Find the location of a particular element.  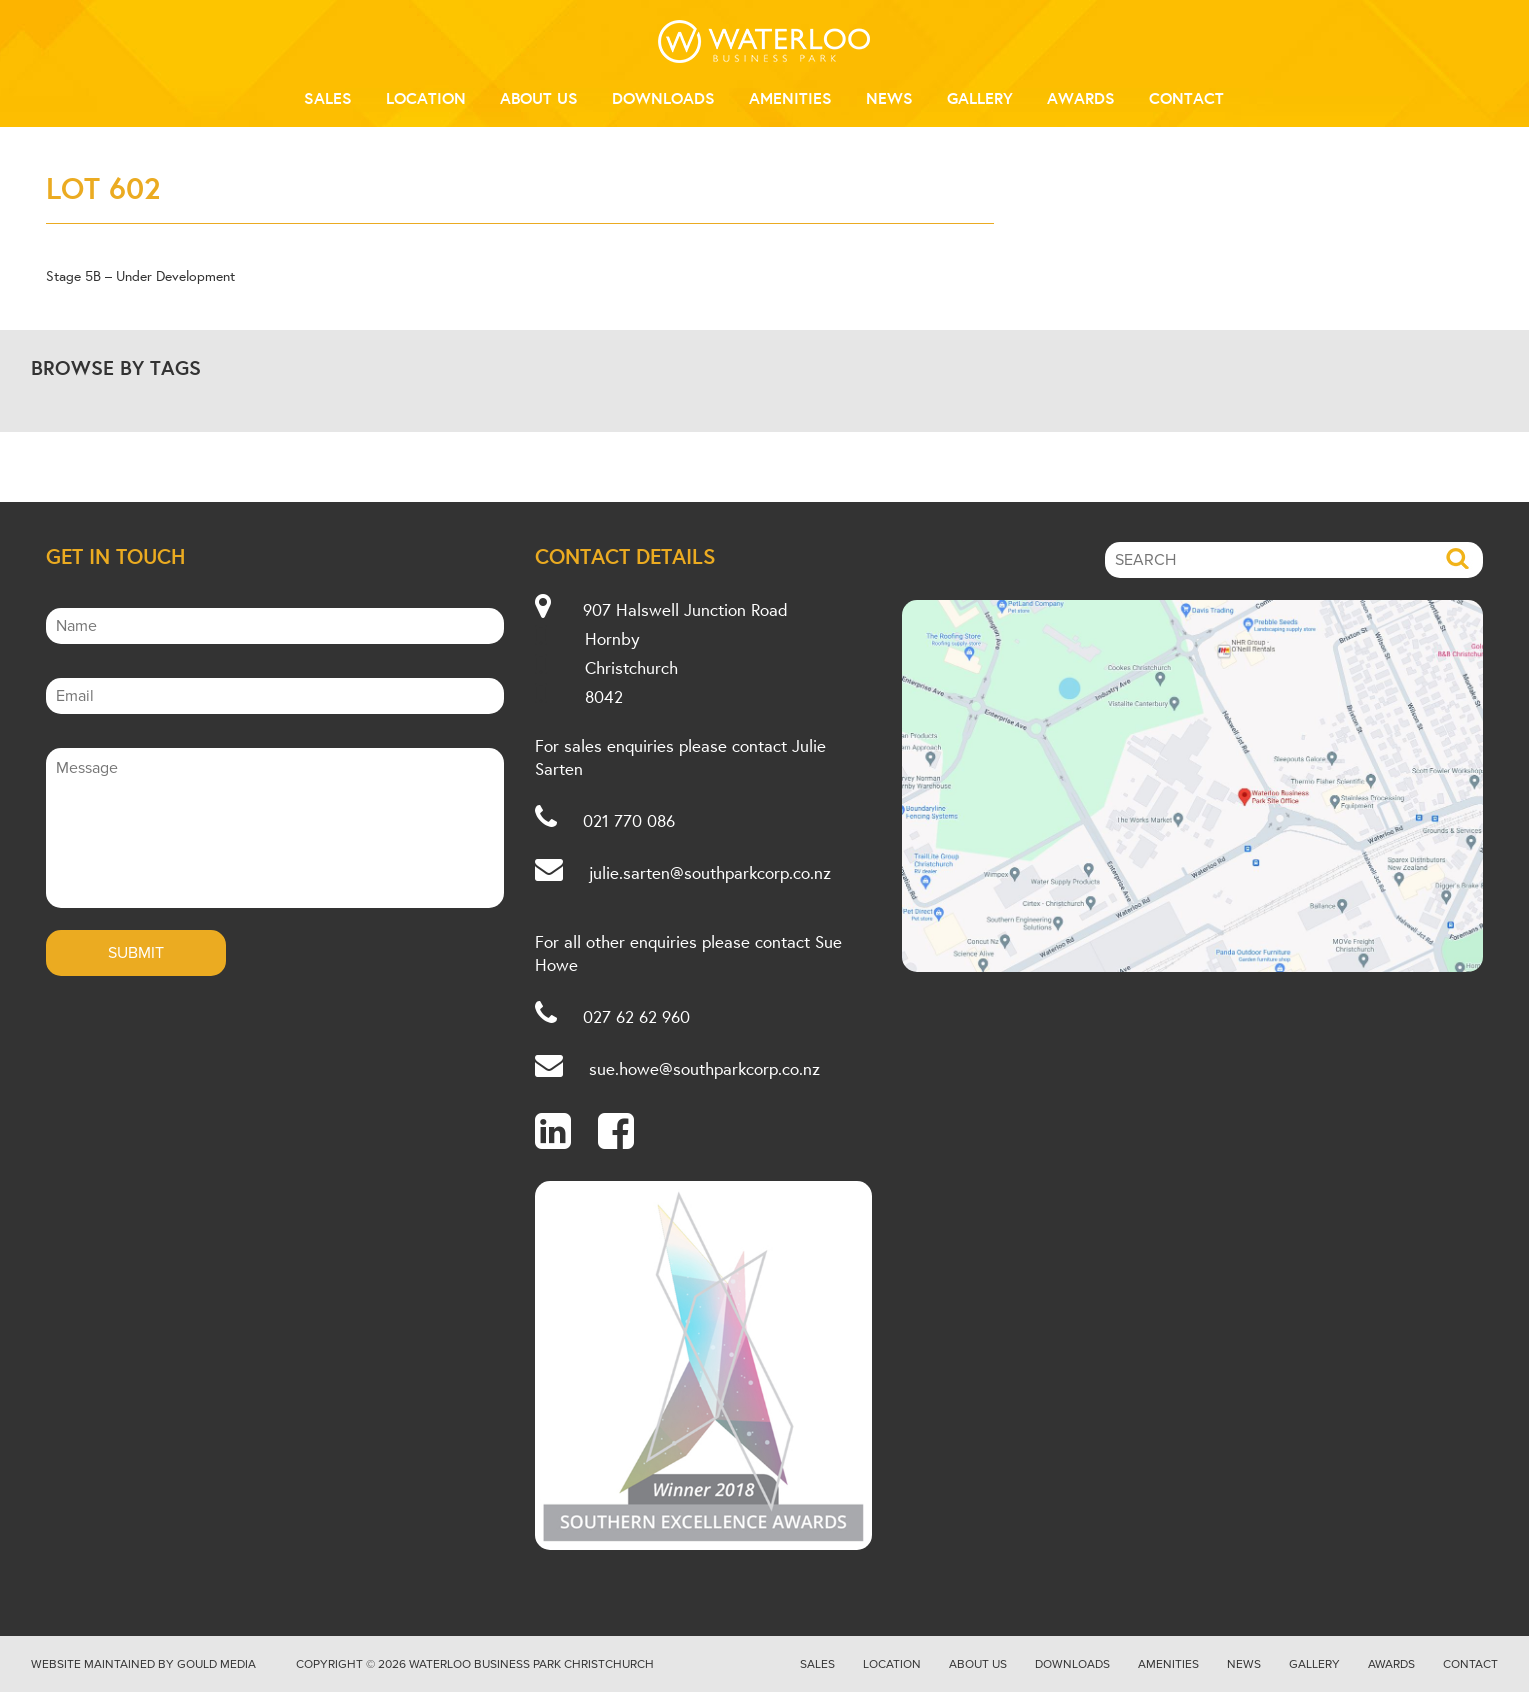

julie.sarten@southparkcorp.co.nz is located at coordinates (710, 872).